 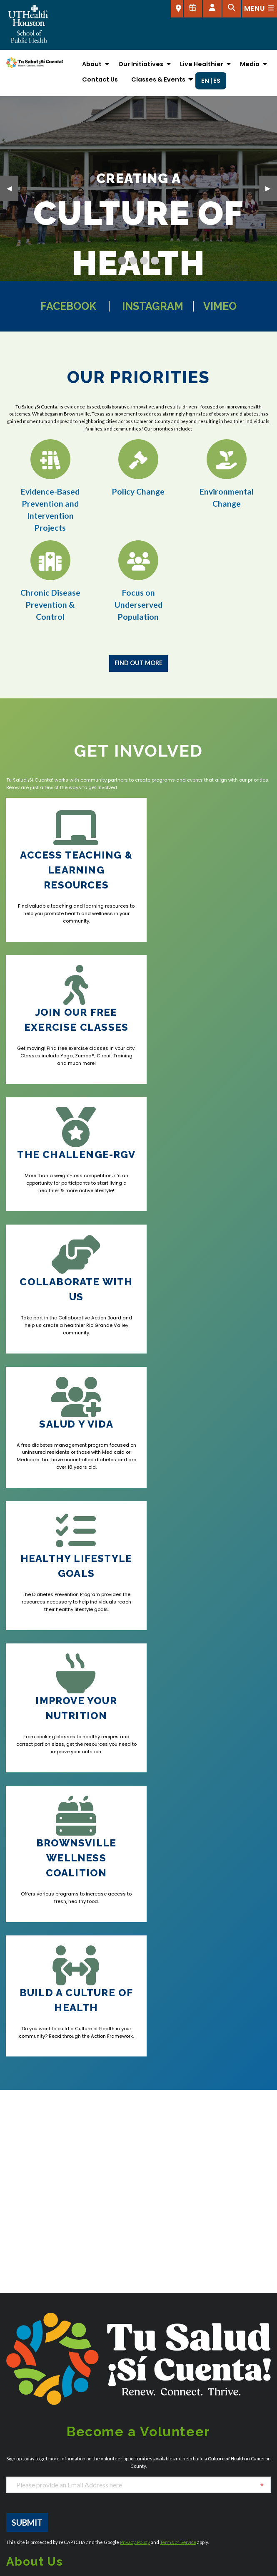 I want to click on iRIS, so click(x=10, y=2505).